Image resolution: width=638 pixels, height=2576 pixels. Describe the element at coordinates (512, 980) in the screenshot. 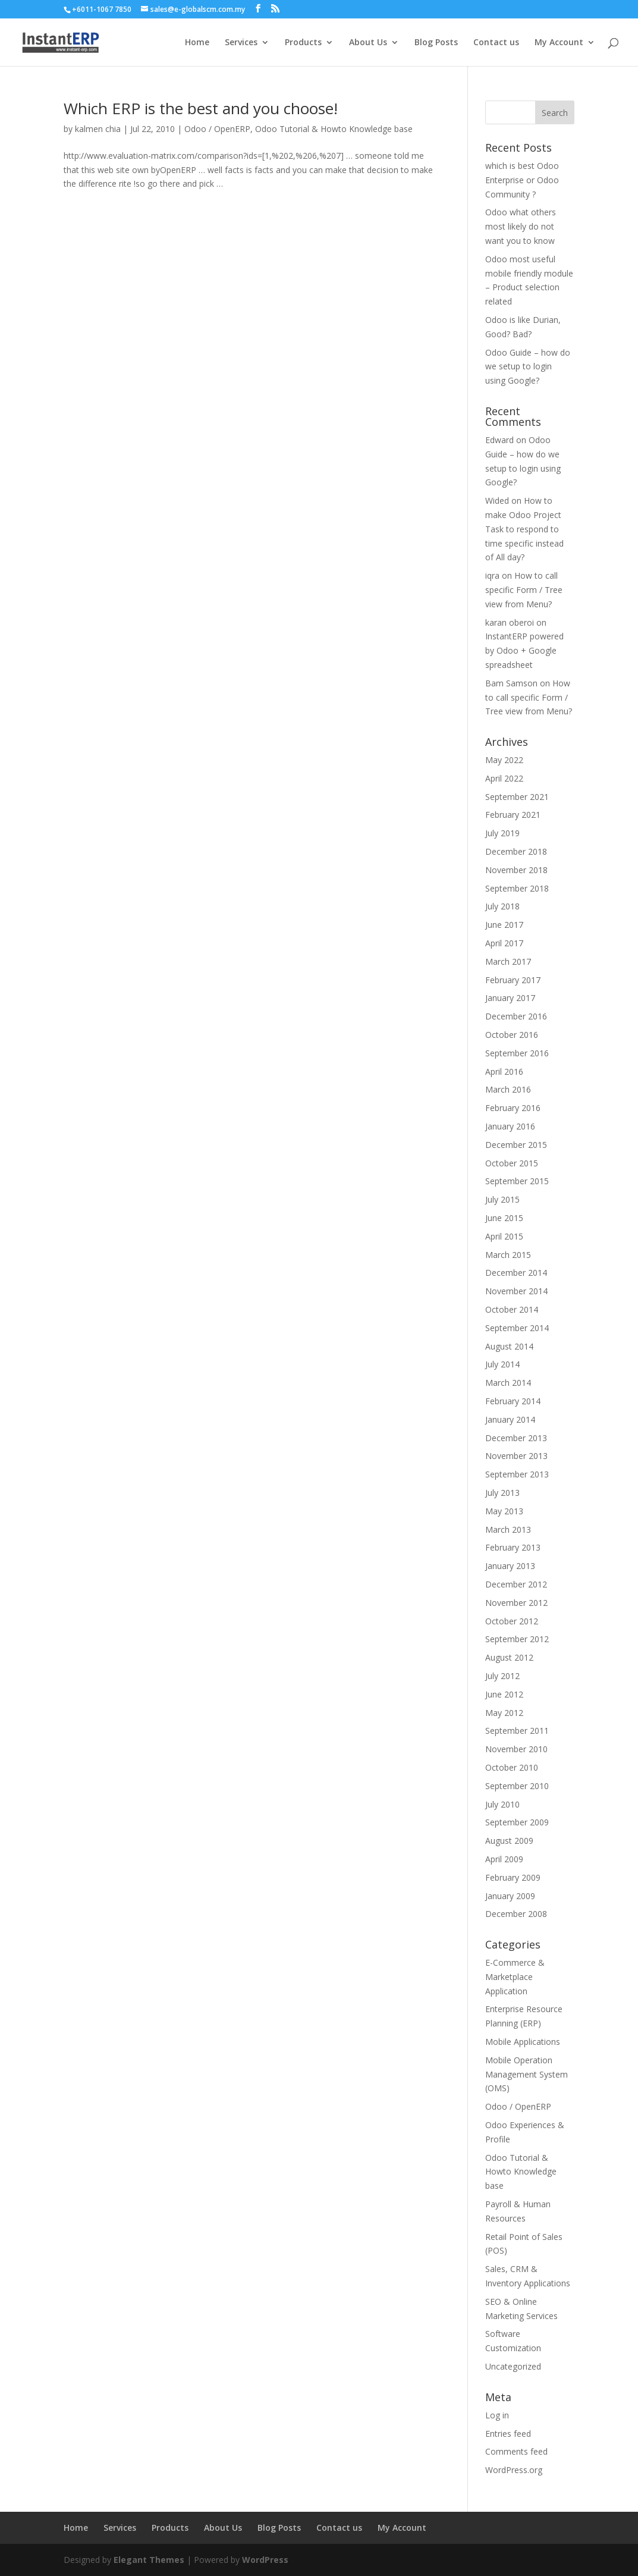

I see `February 2017` at that location.